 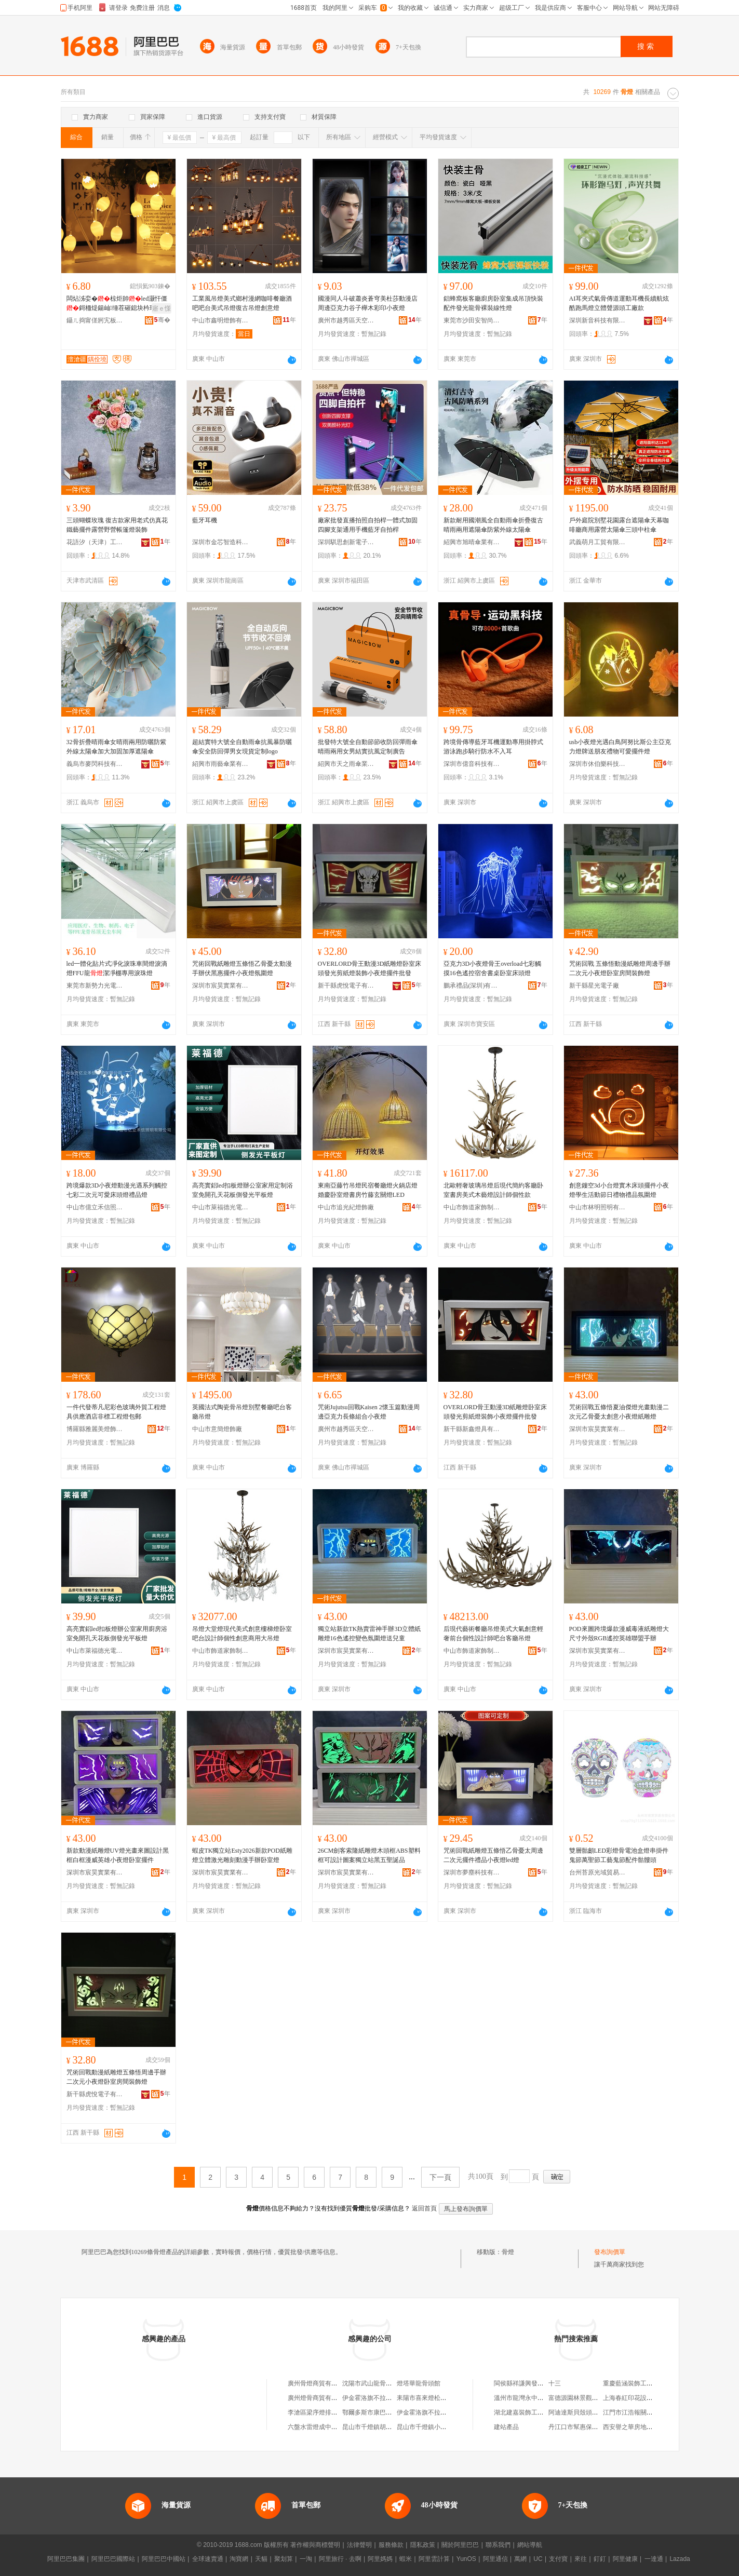 I want to click on 昆山市千燈鎮胡記菜飯骨頭店, so click(x=382, y=2427).